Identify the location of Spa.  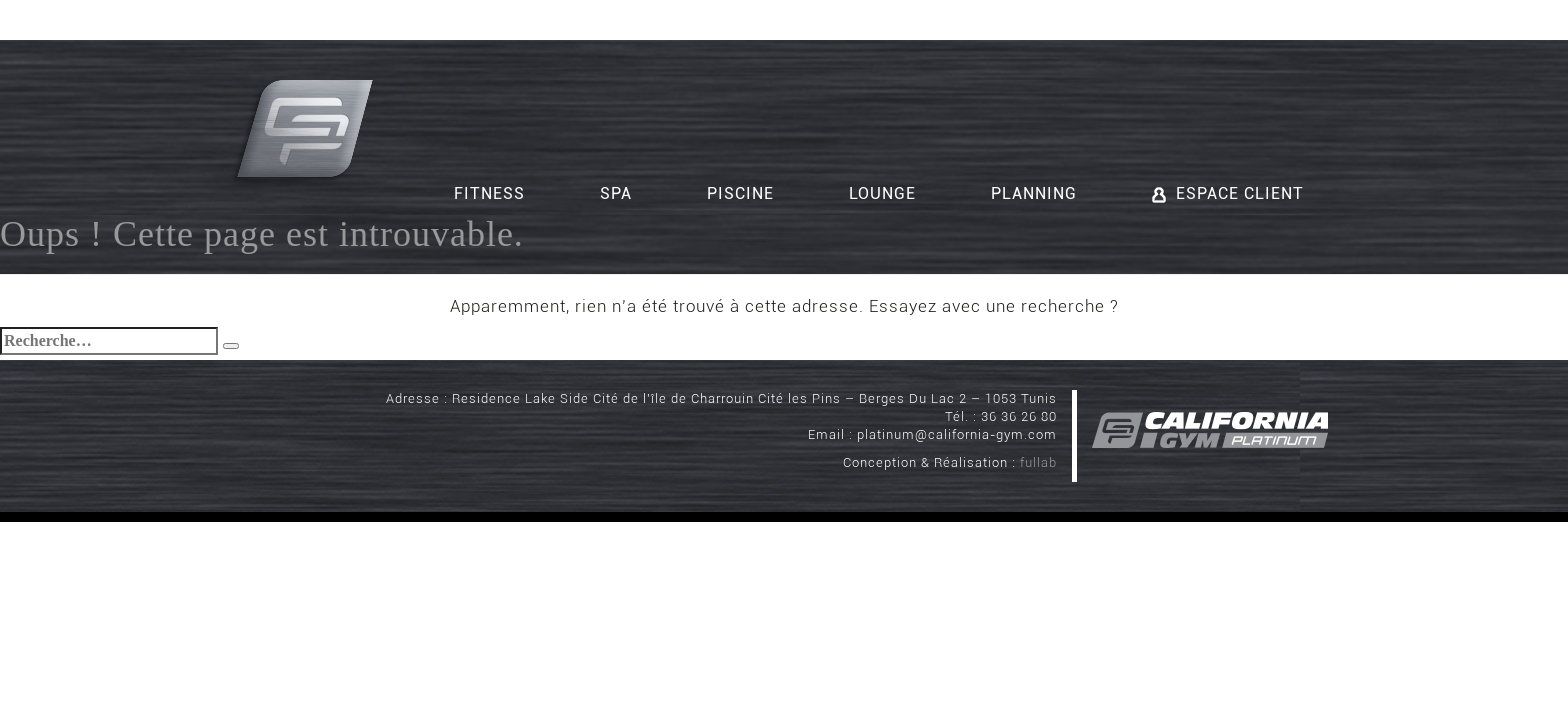
(616, 193).